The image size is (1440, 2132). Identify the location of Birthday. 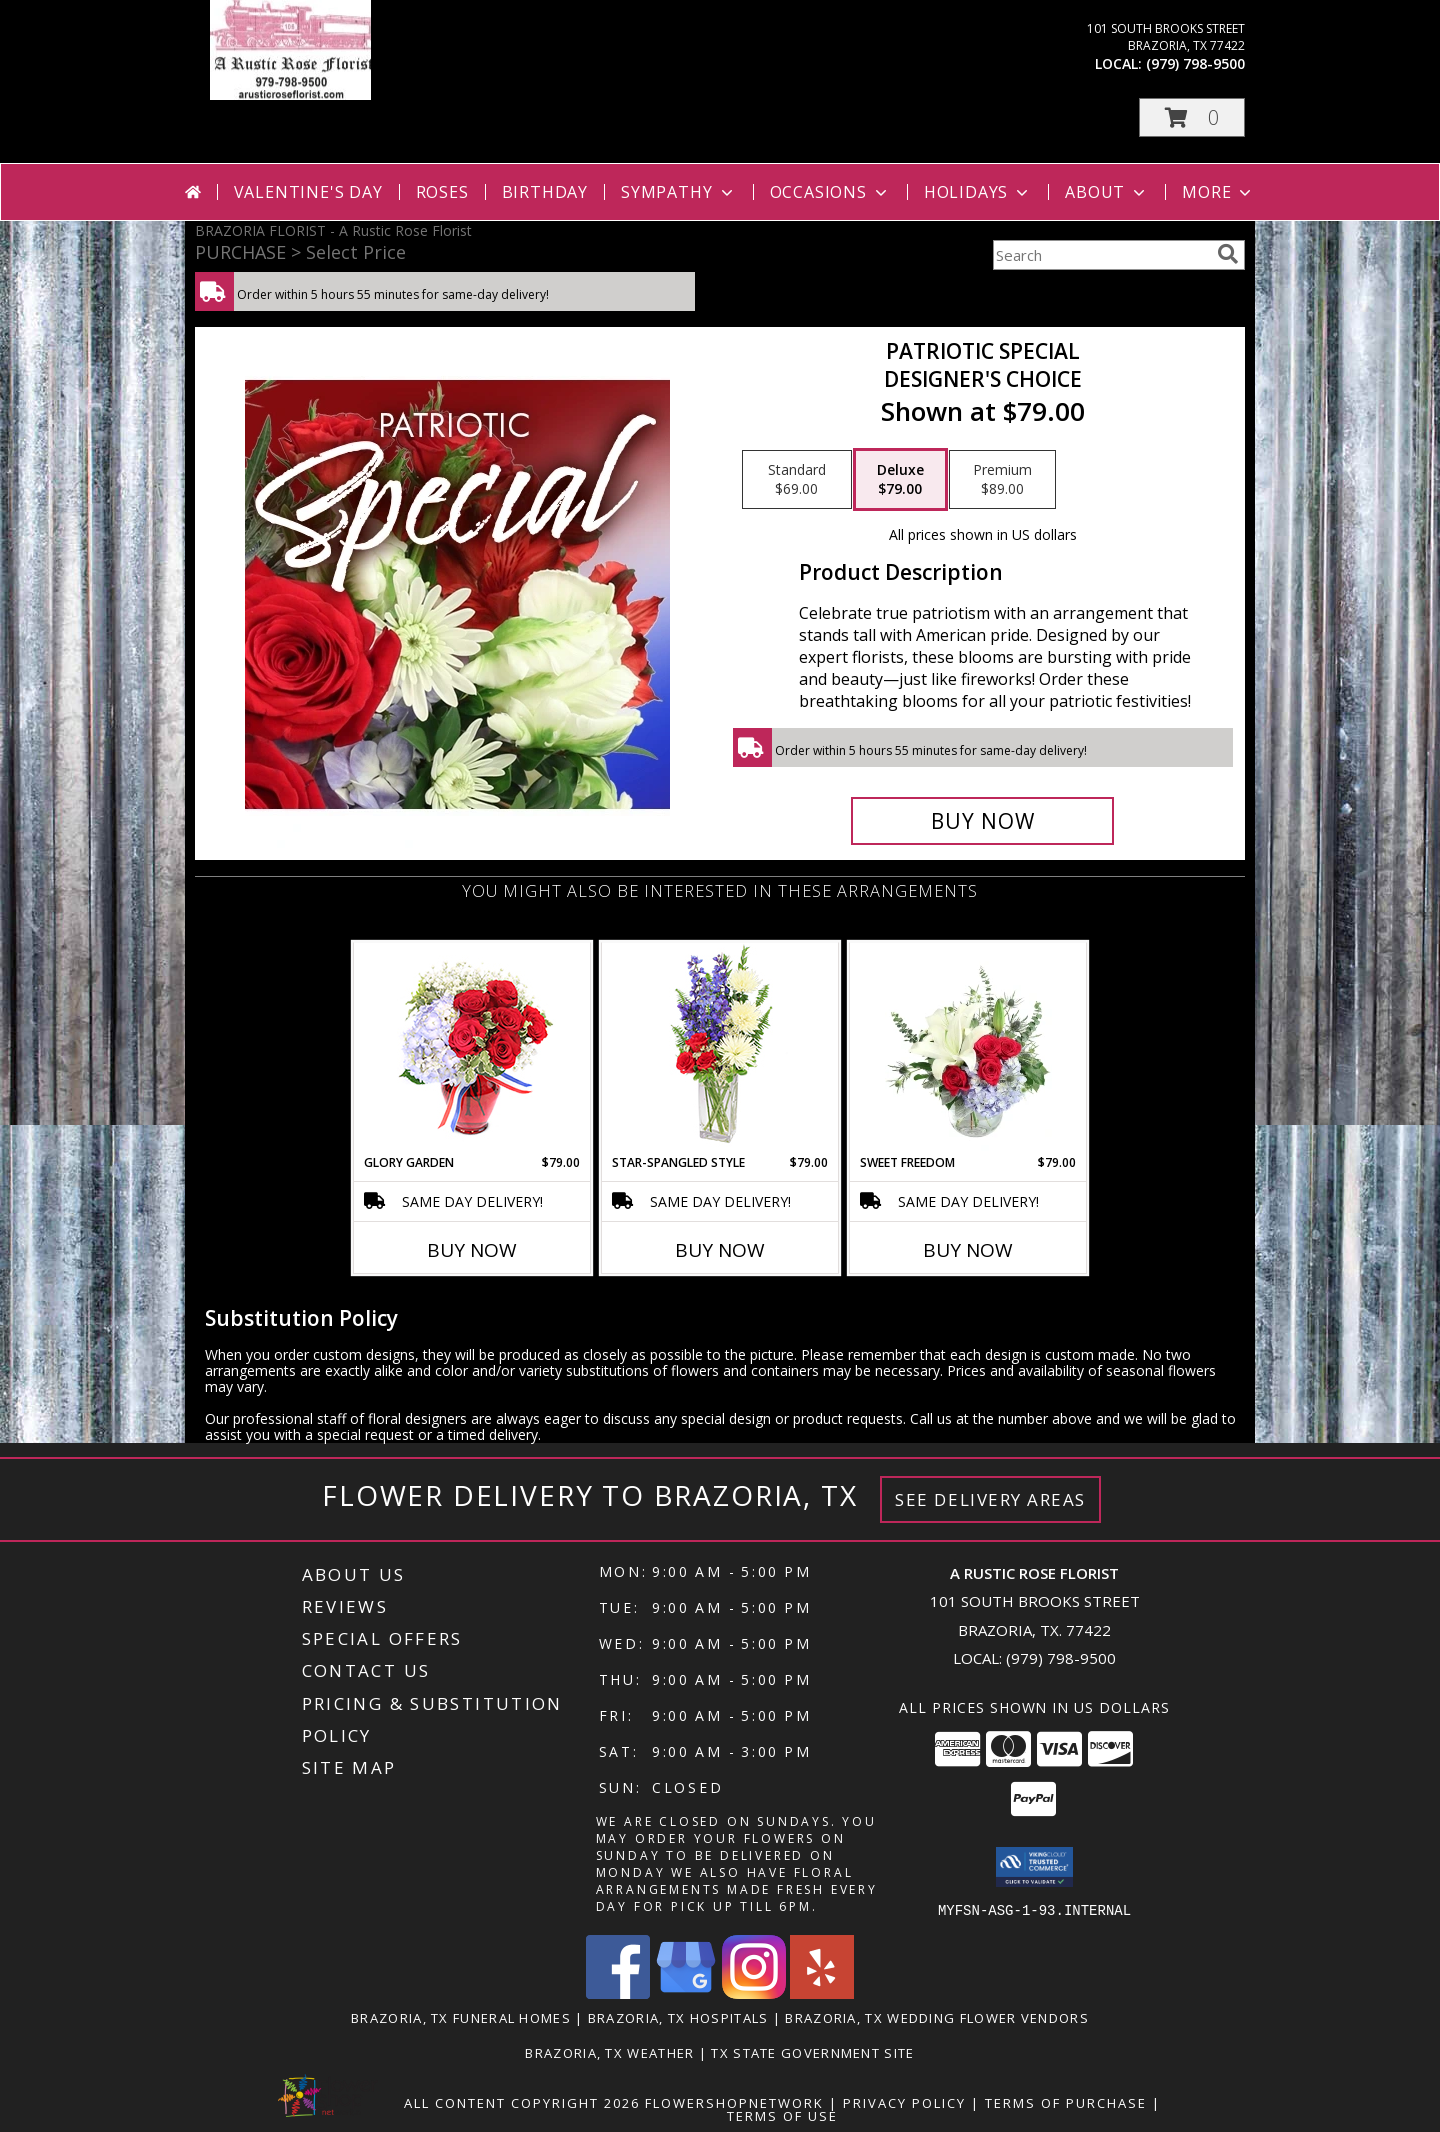
(545, 192).